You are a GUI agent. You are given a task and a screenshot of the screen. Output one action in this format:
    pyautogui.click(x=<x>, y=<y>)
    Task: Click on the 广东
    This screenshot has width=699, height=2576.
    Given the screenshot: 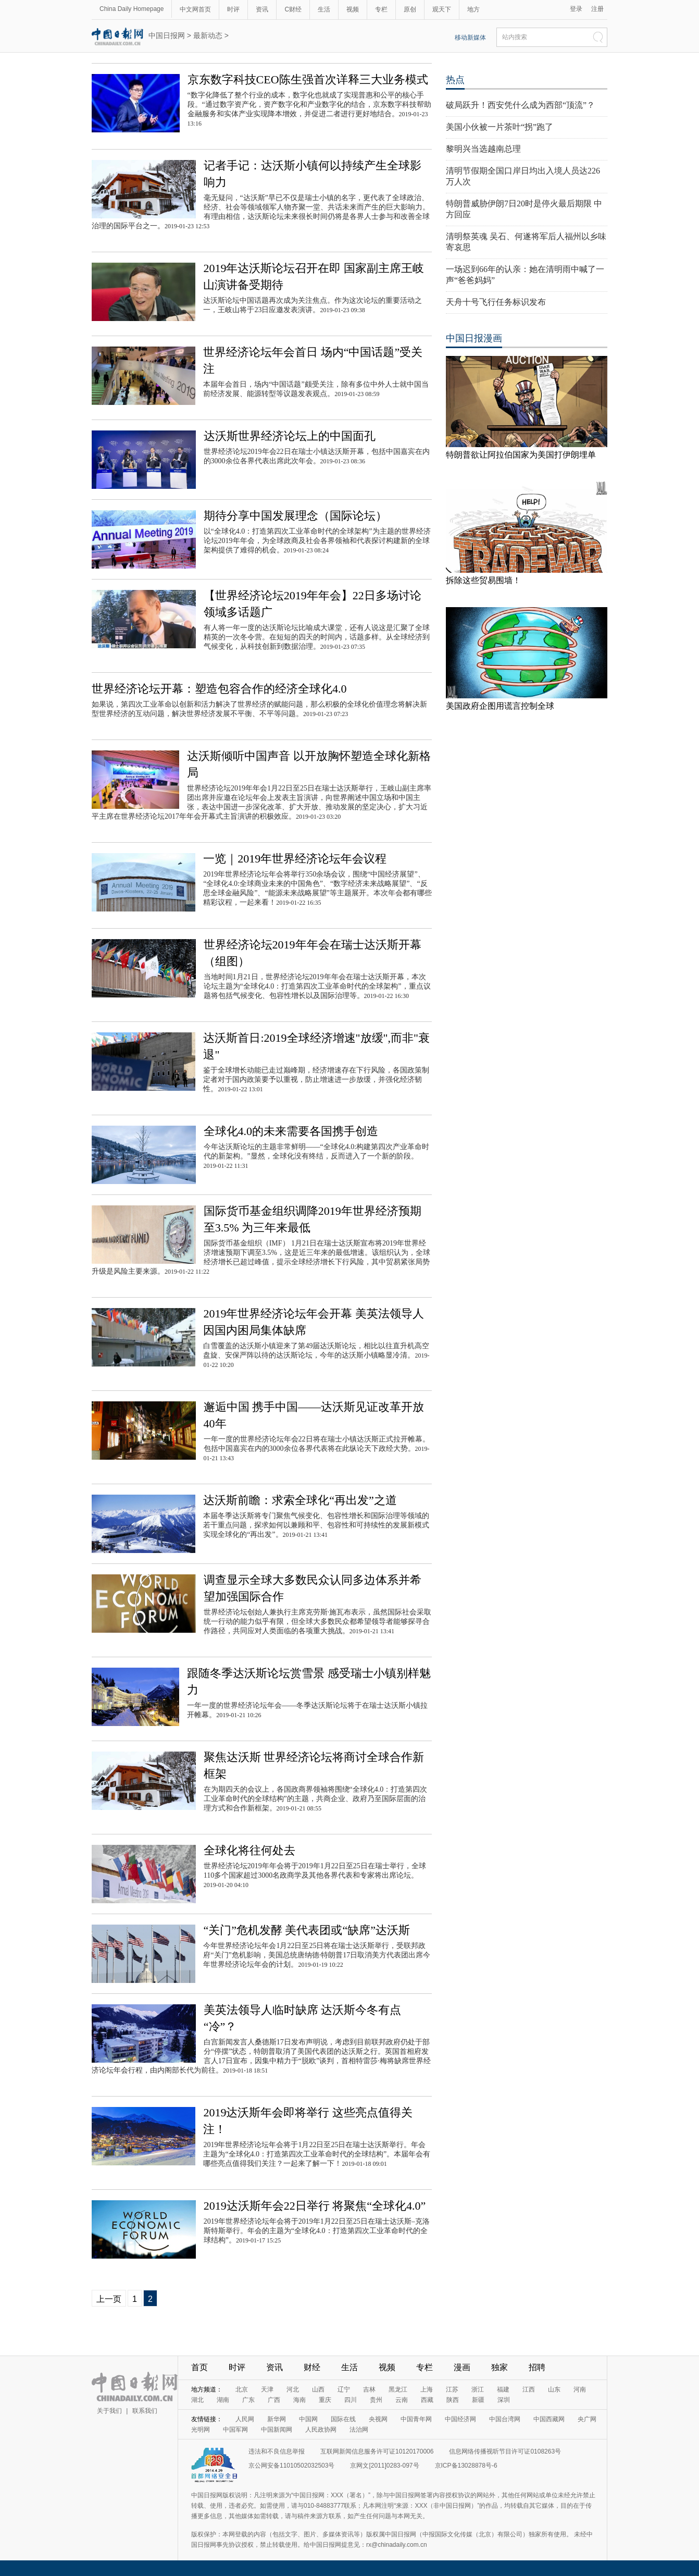 What is the action you would take?
    pyautogui.click(x=248, y=2400)
    